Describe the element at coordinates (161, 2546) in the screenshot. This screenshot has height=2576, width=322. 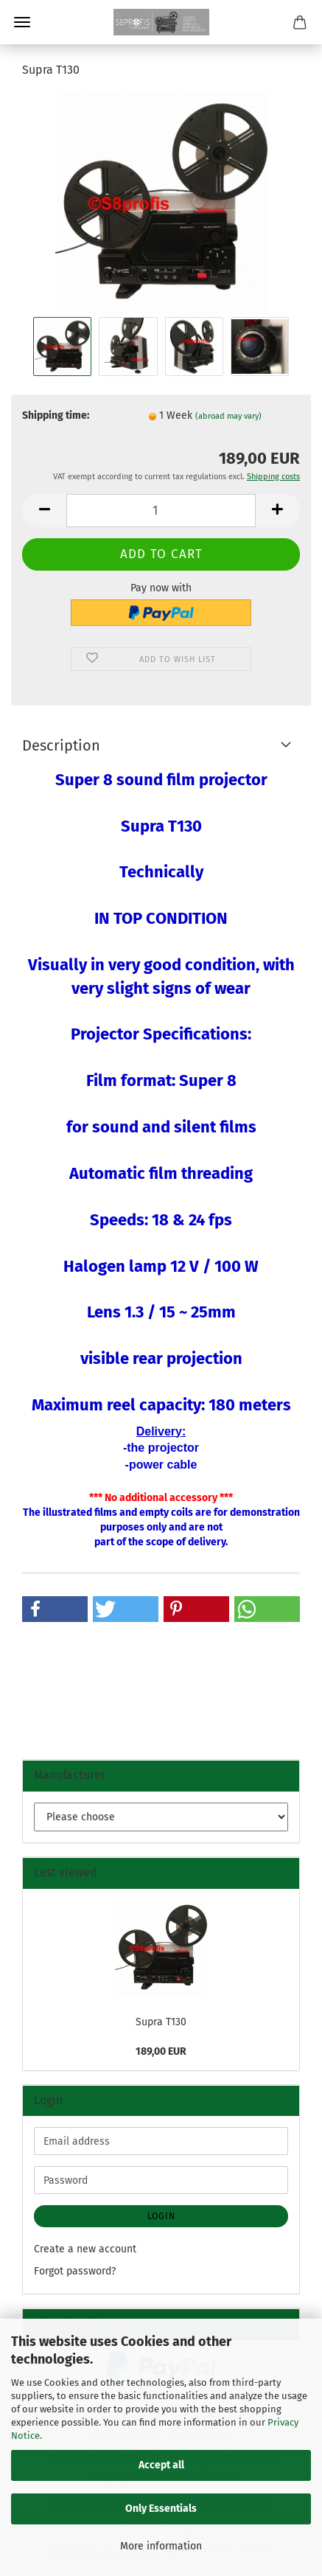
I see `More information` at that location.